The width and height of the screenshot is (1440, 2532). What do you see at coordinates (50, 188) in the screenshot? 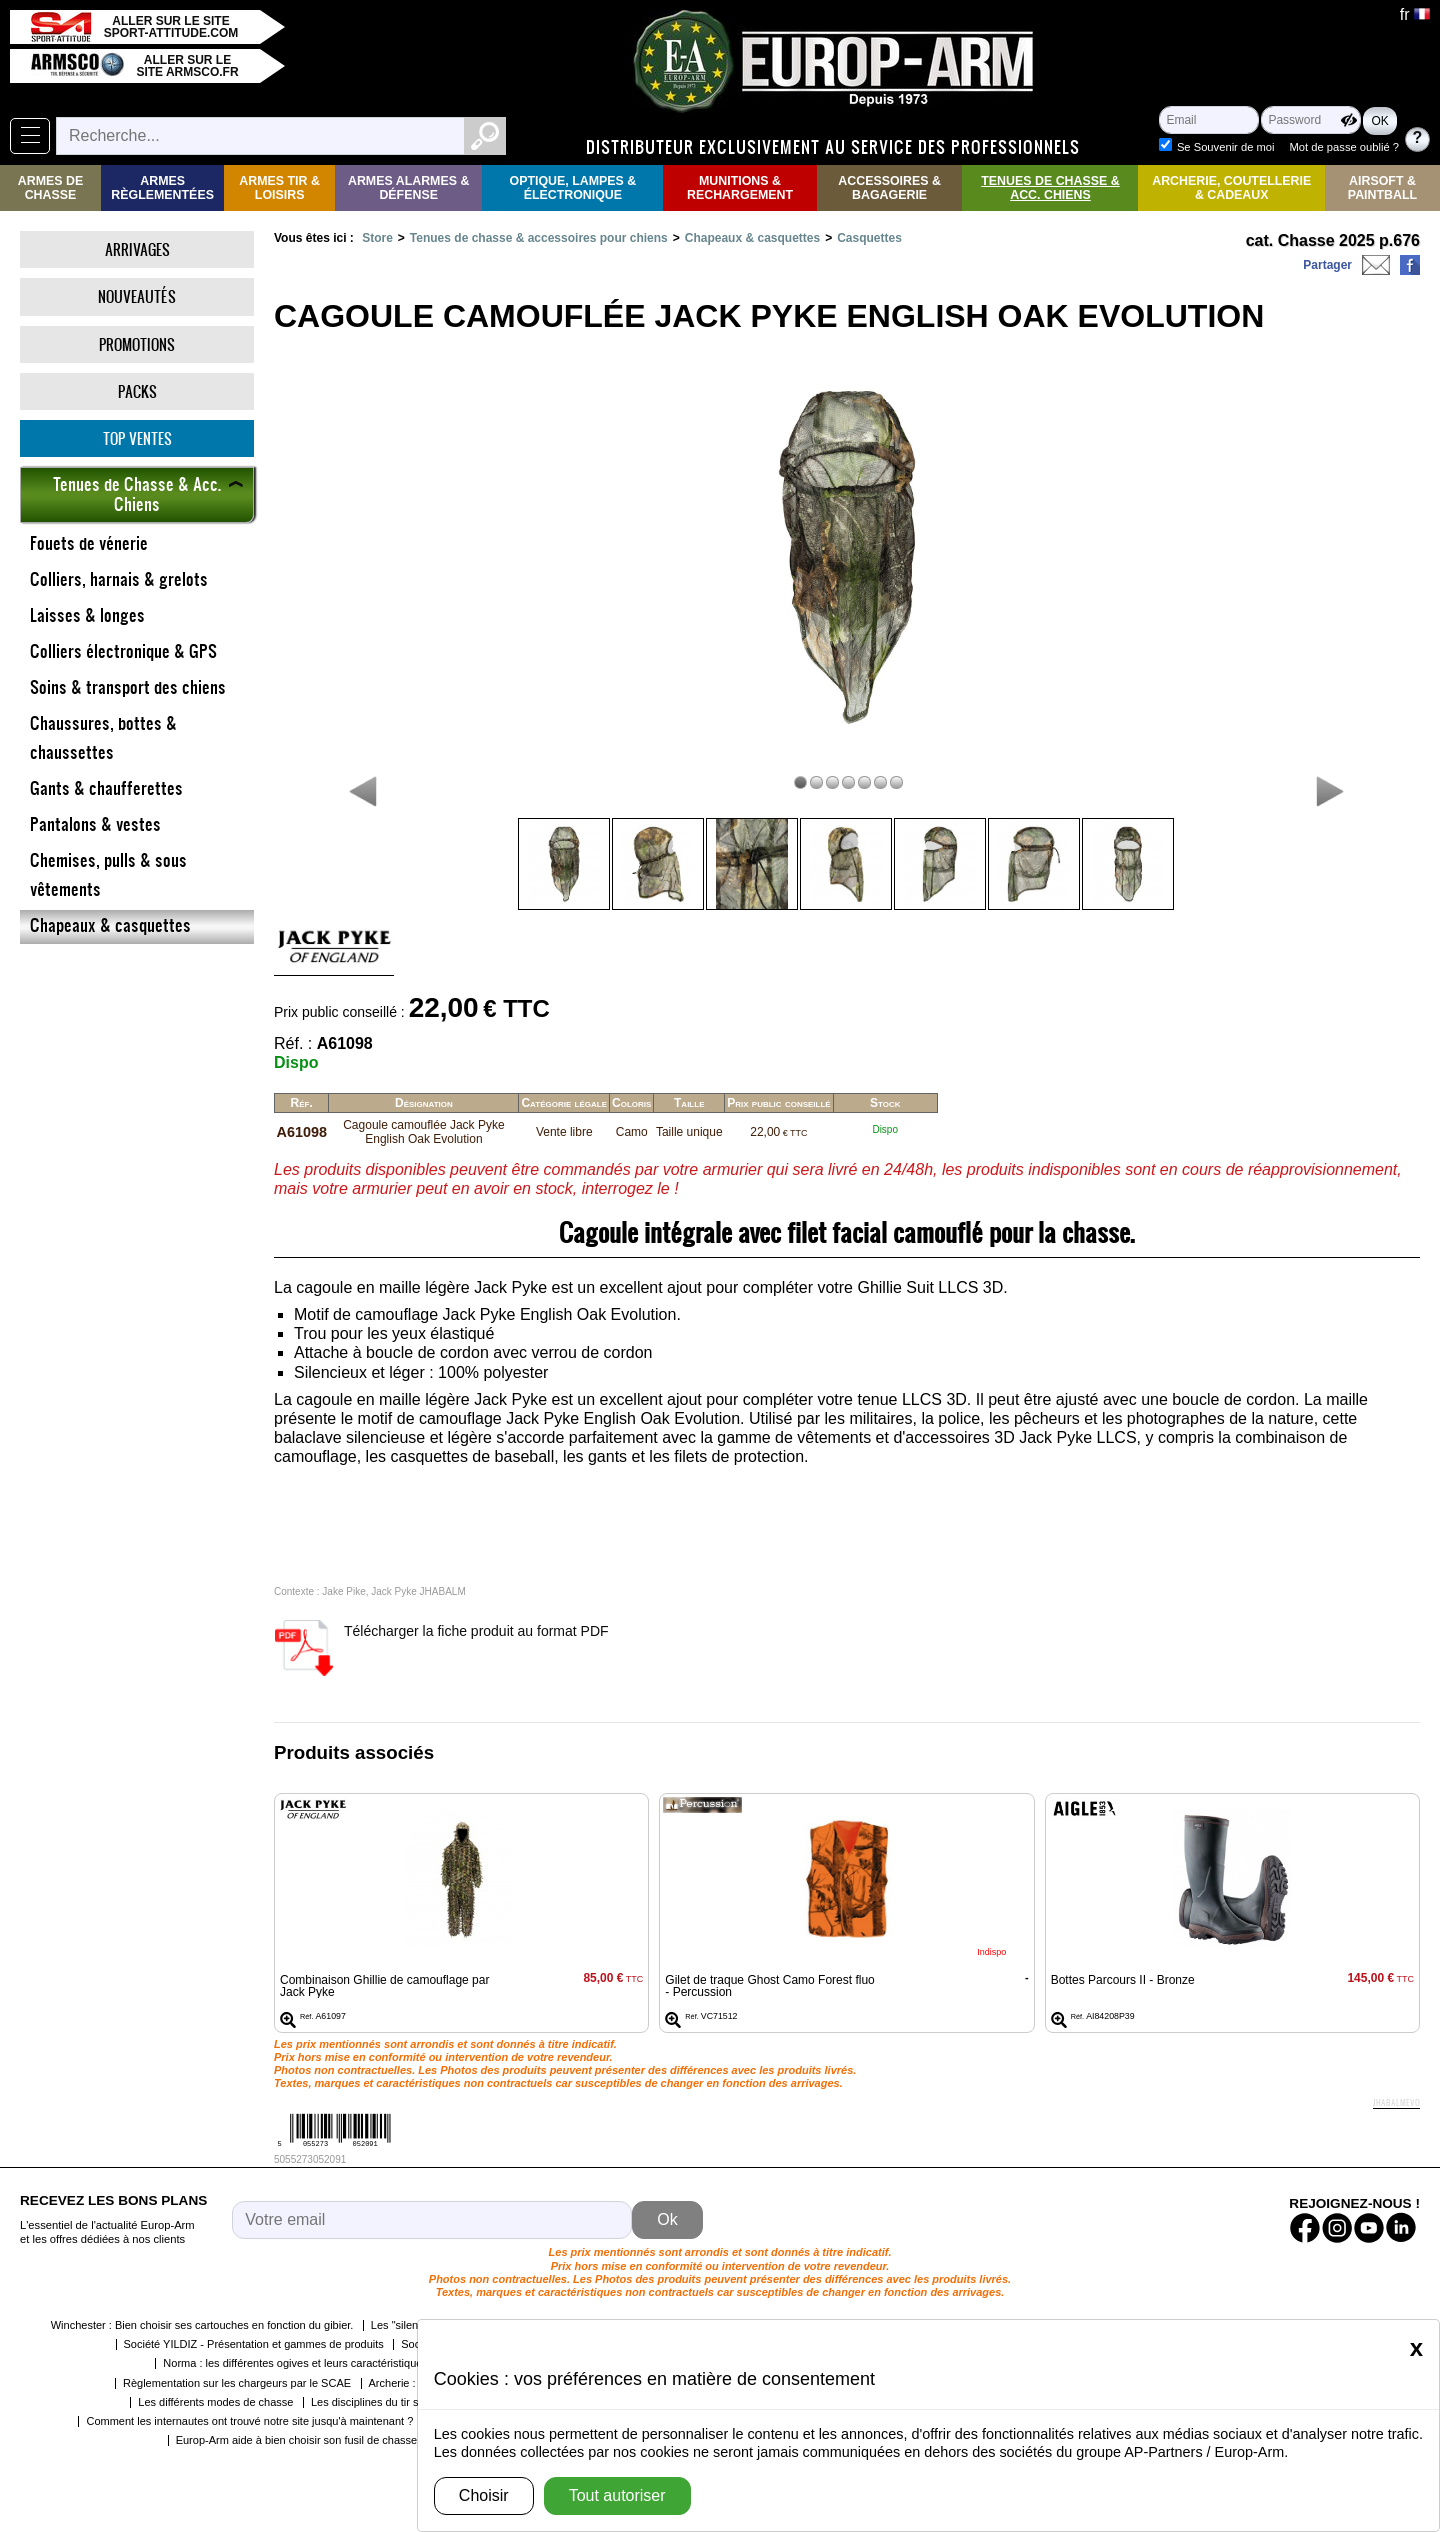
I see `Armes de Chasse` at bounding box center [50, 188].